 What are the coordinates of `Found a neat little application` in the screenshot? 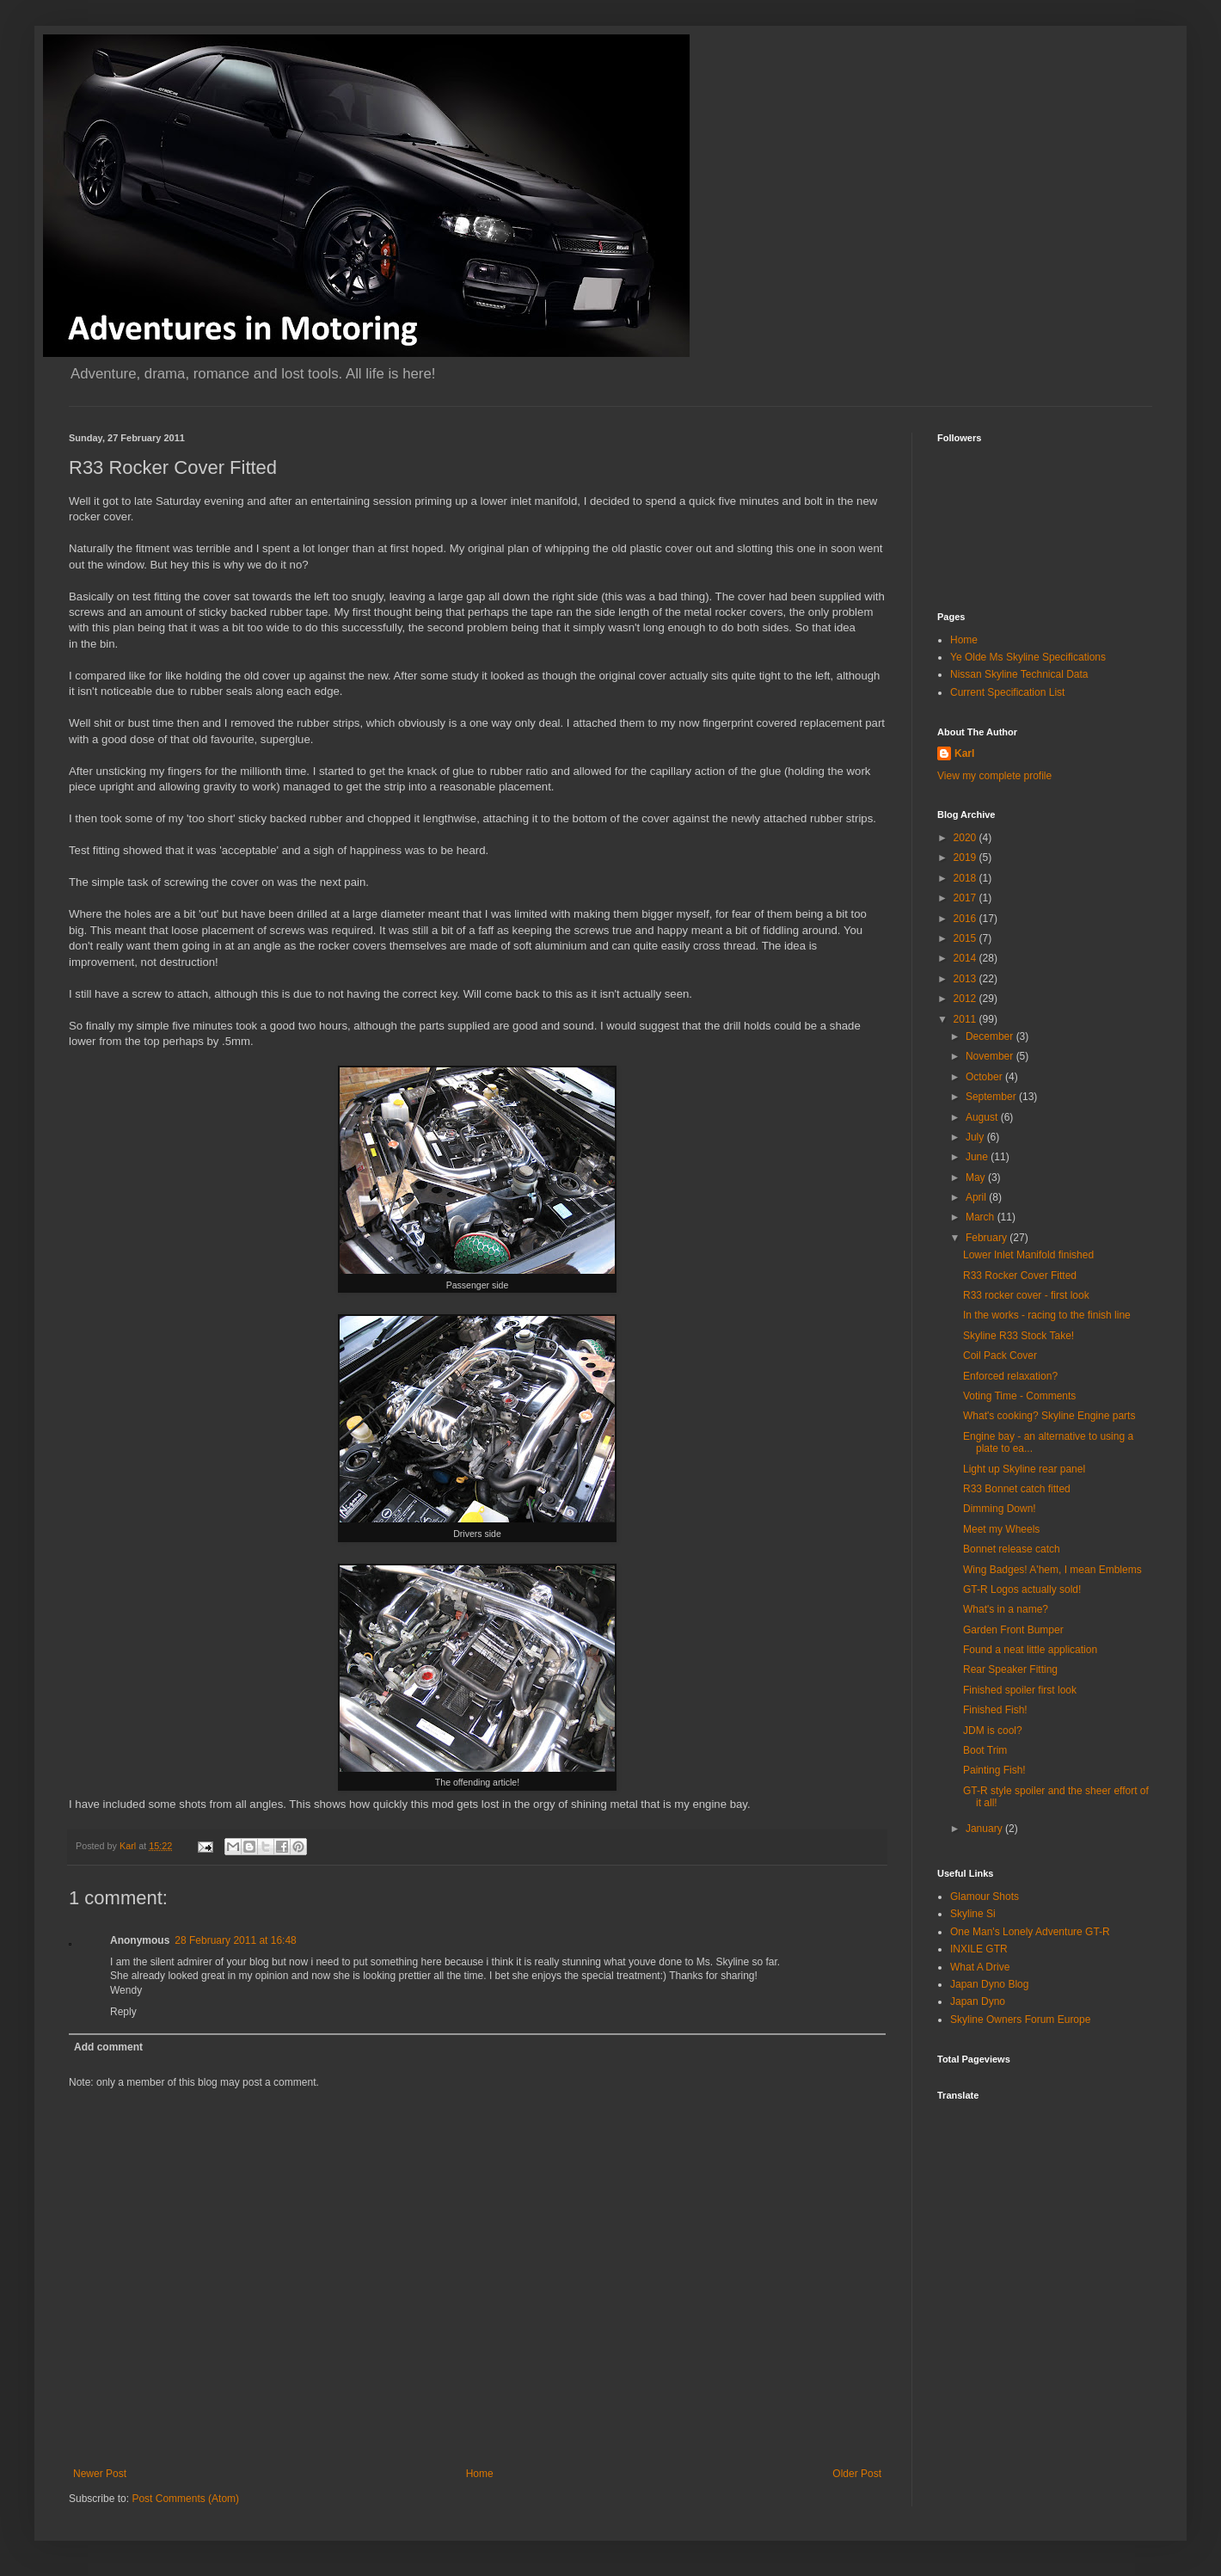 It's located at (1030, 1650).